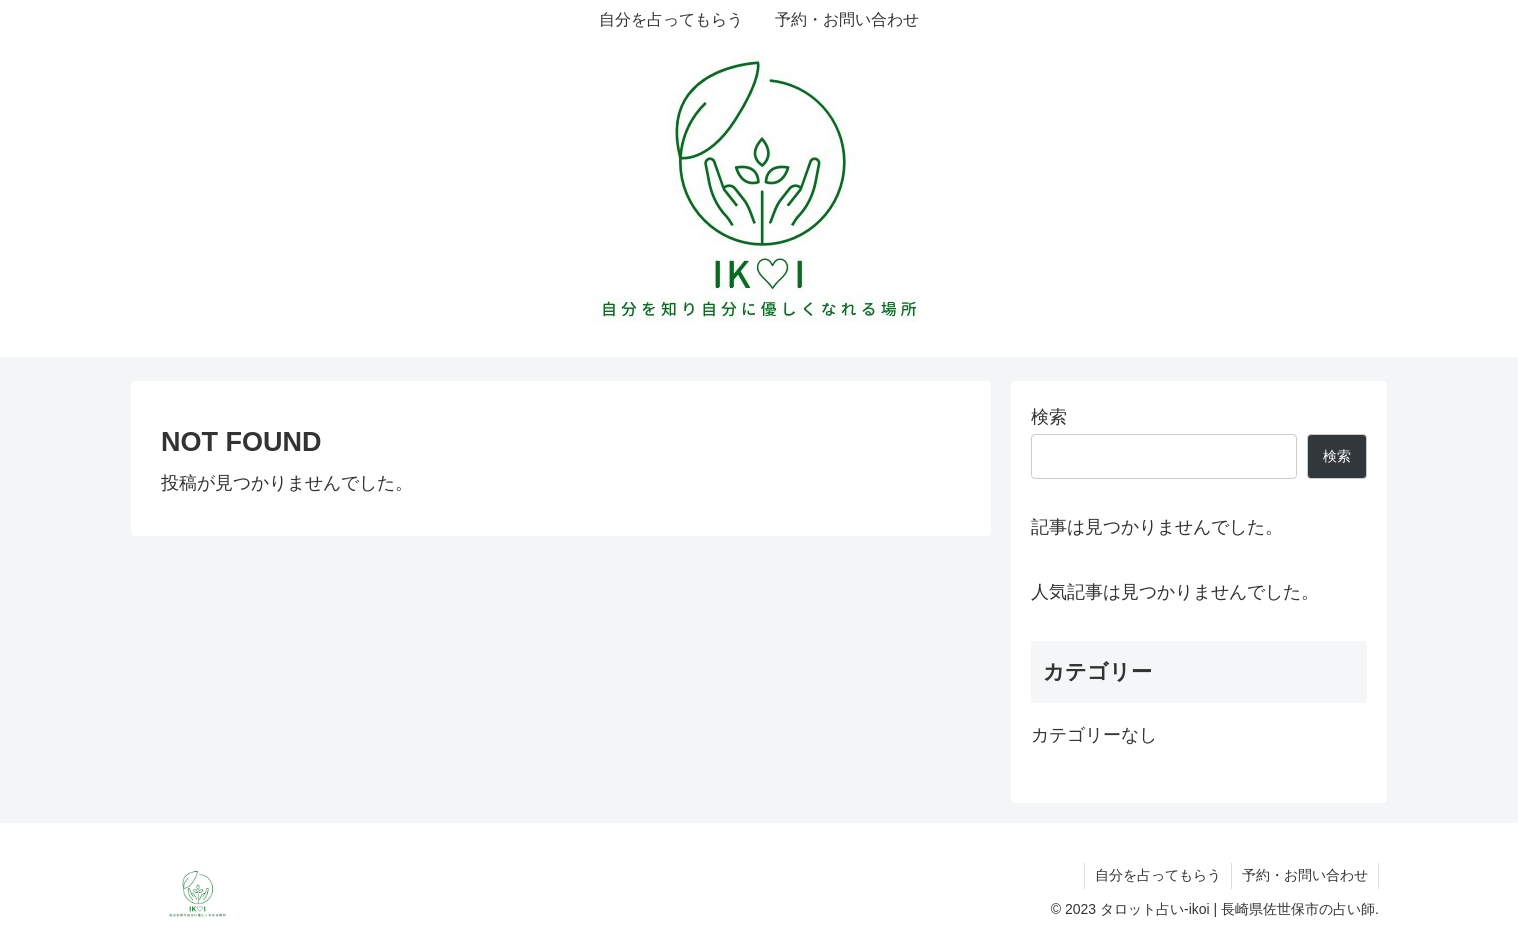 The height and width of the screenshot is (938, 1518). I want to click on 自分を占ってもらう, so click(1158, 875).